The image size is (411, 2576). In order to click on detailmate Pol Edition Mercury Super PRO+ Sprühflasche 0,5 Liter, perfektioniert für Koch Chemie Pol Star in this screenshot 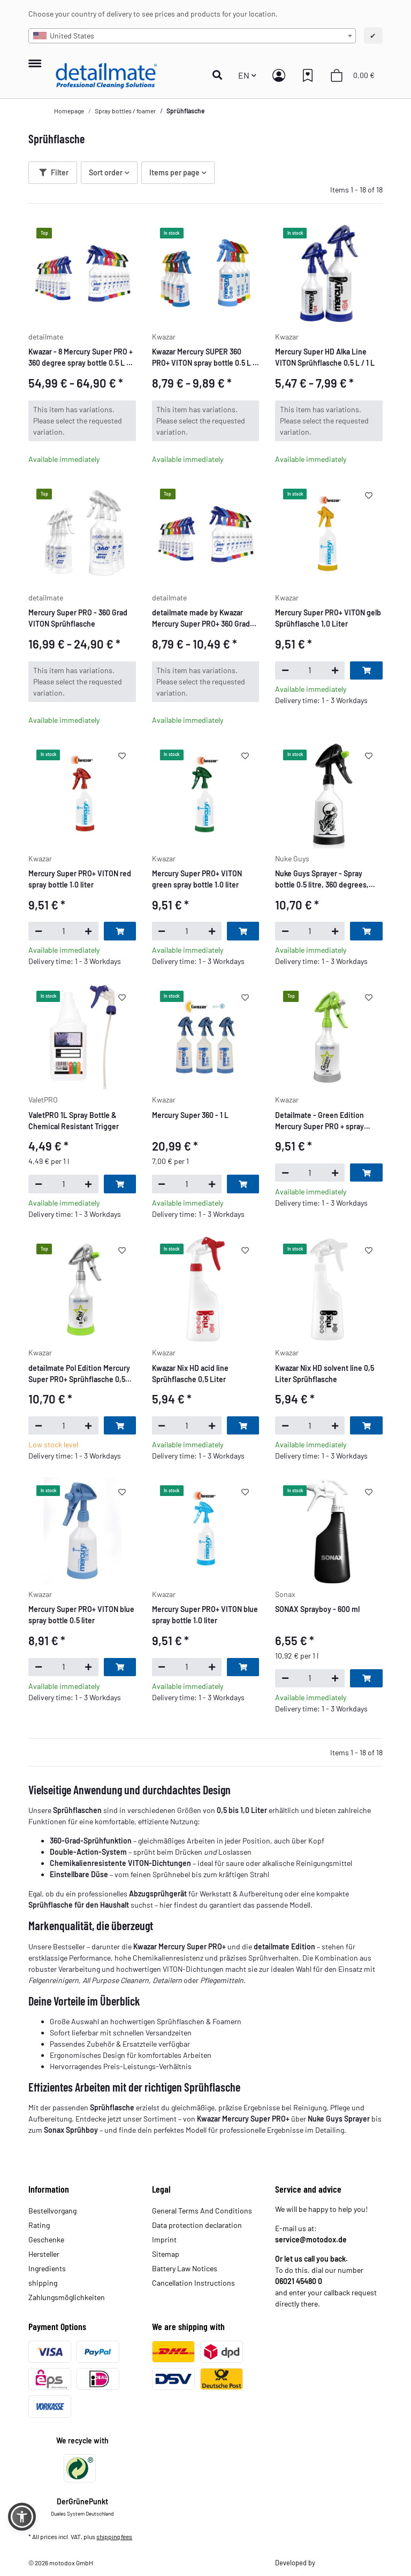, I will do `click(79, 1374)`.